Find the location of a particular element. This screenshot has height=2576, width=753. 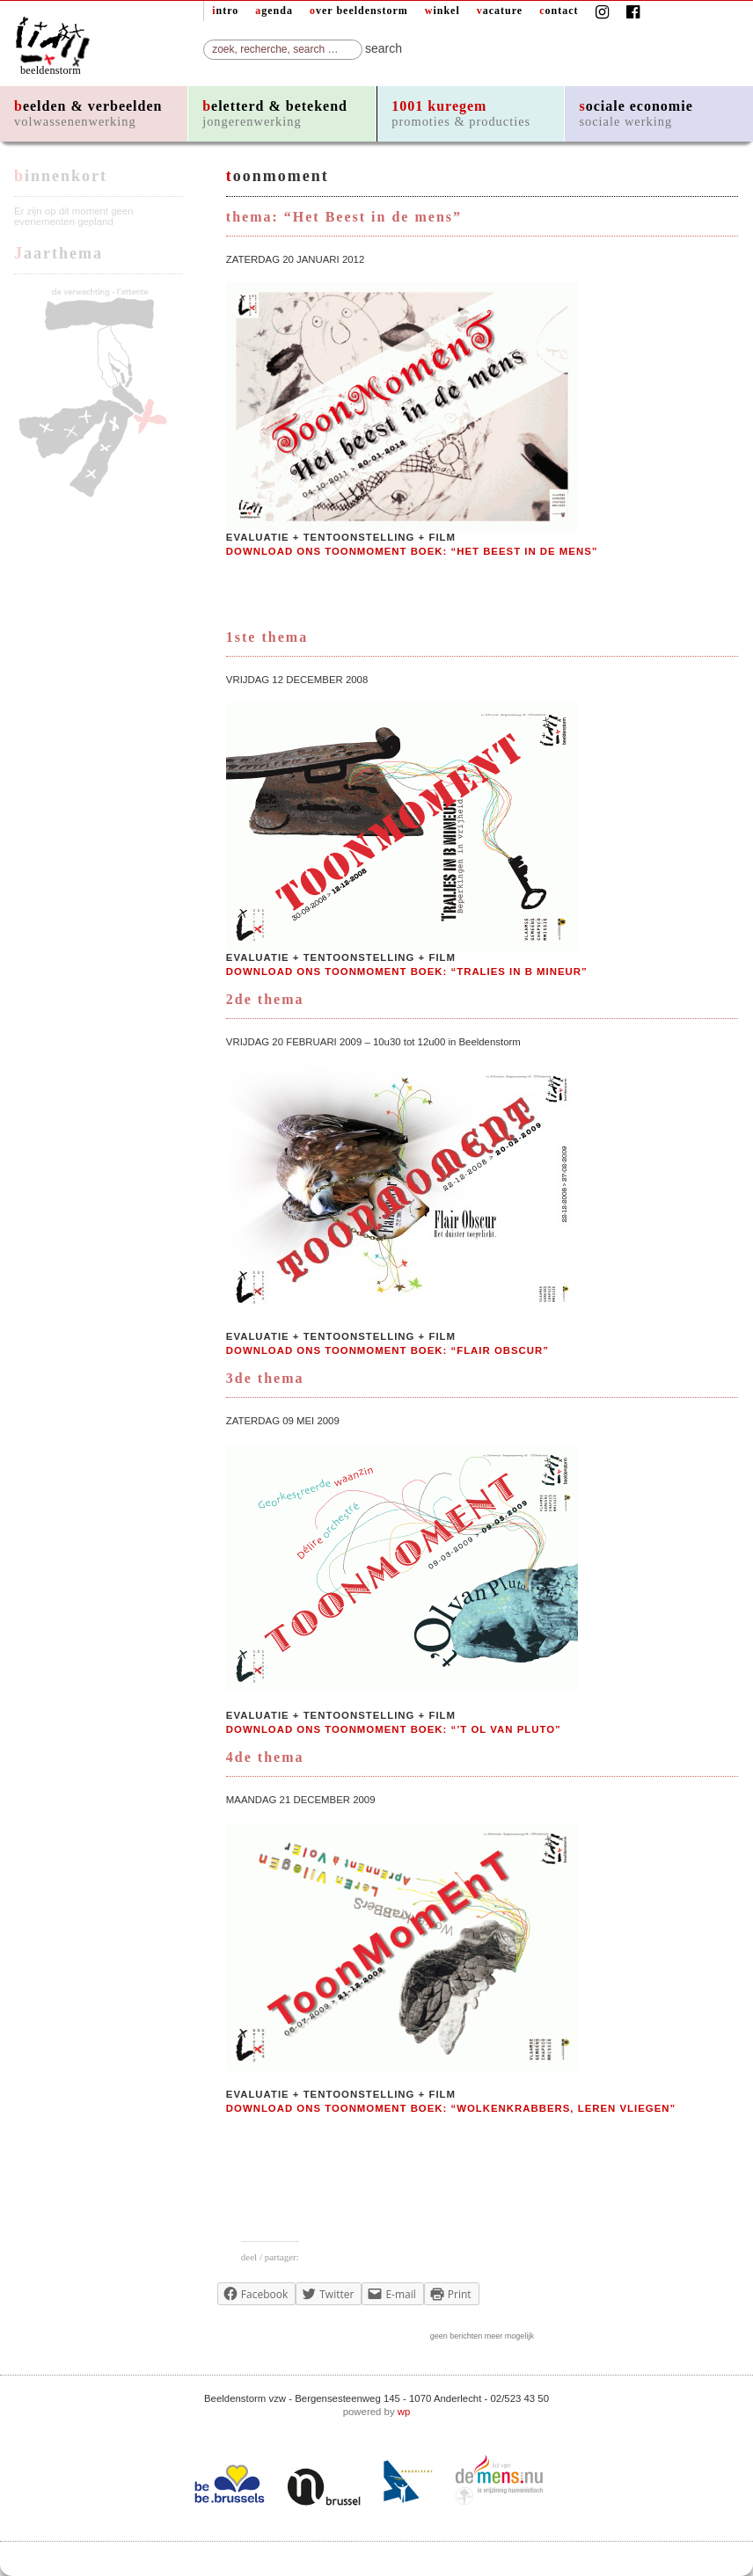

download ons Toonmoment boek: “Tralies in b mineur” is located at coordinates (407, 971).